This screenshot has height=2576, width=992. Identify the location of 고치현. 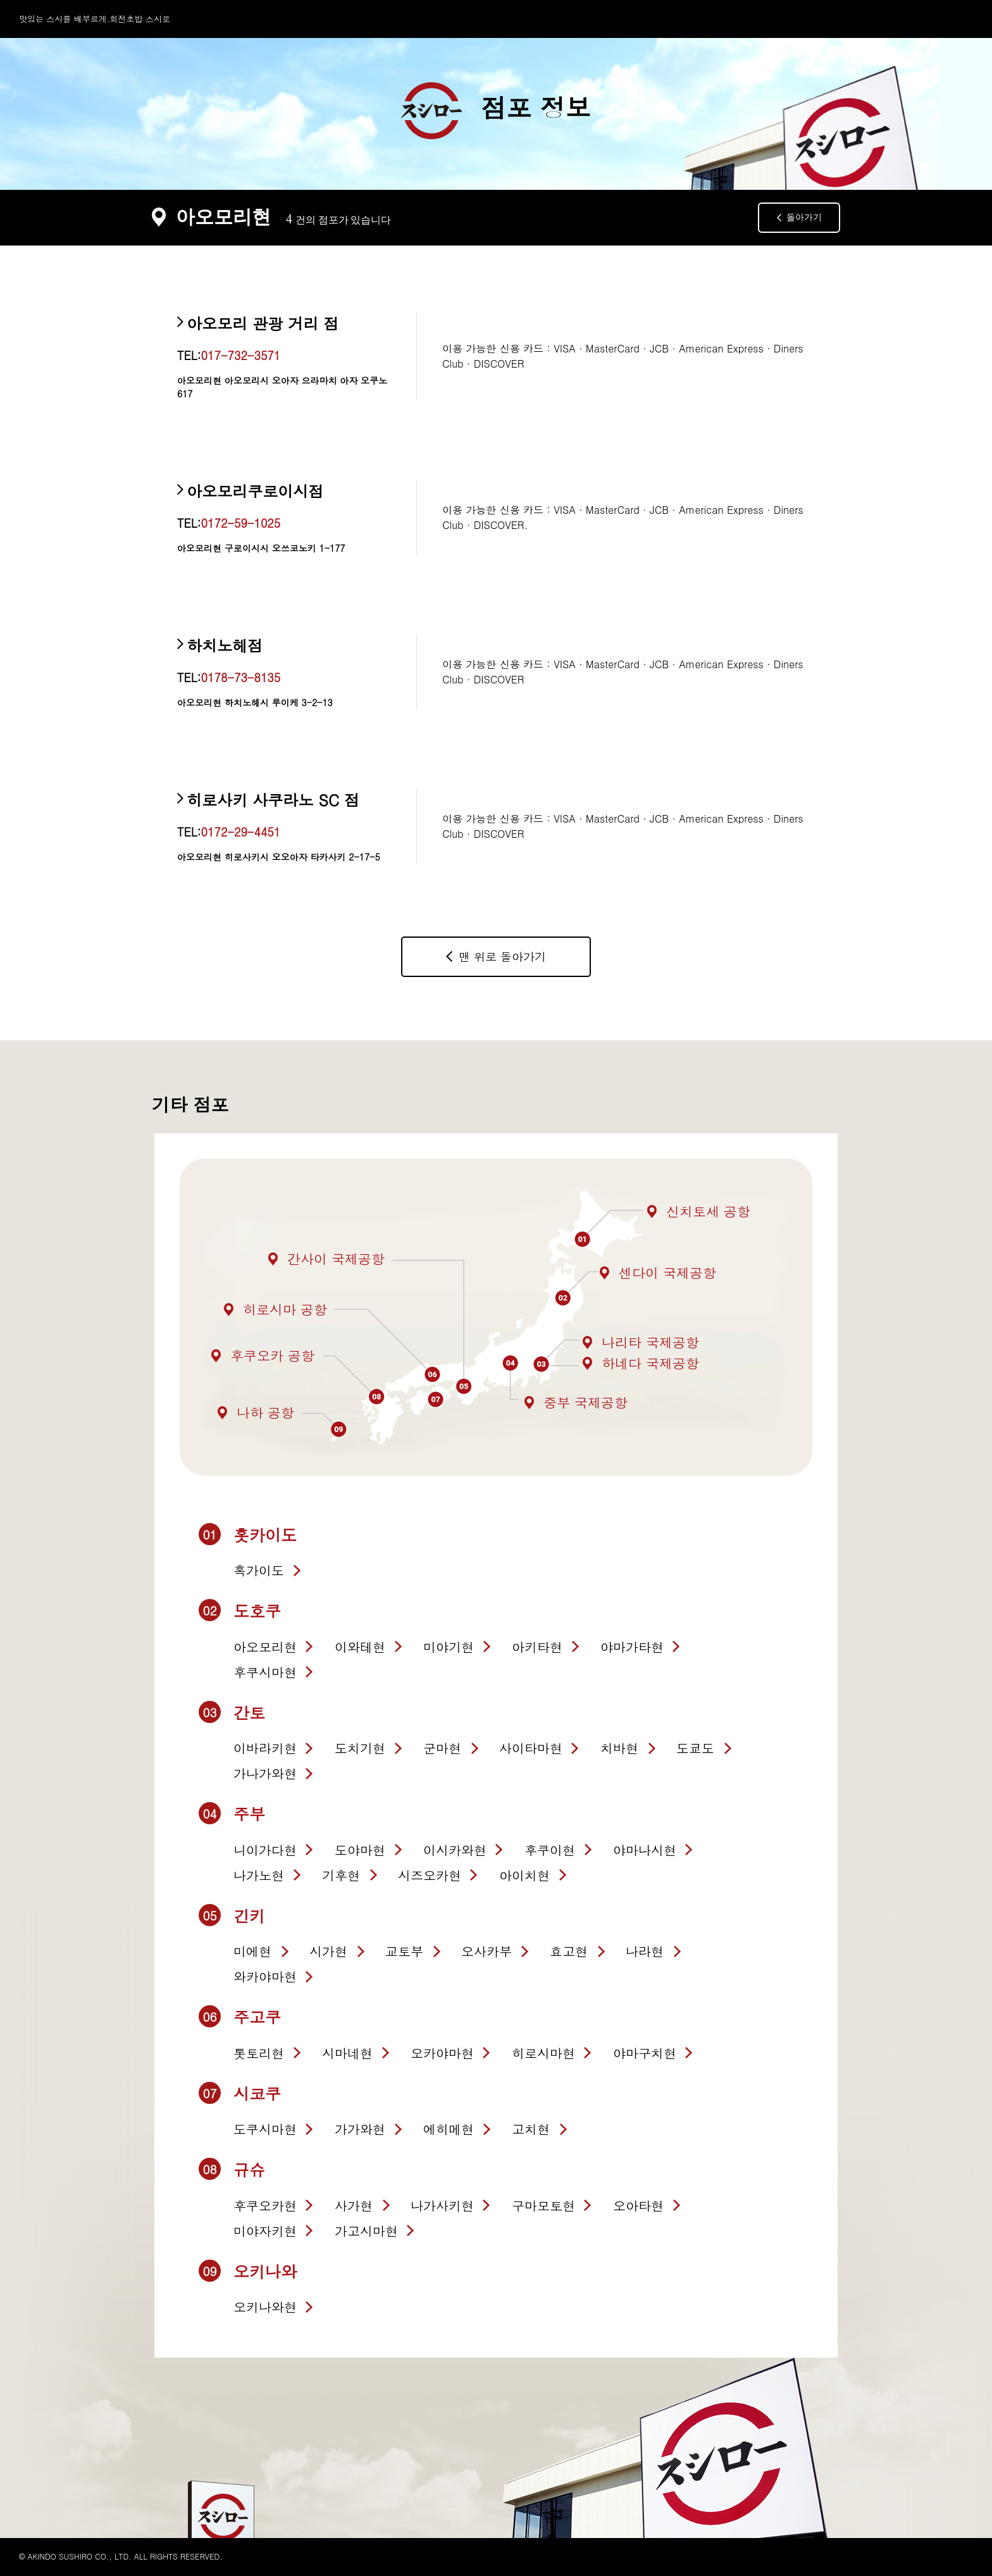
(531, 2129).